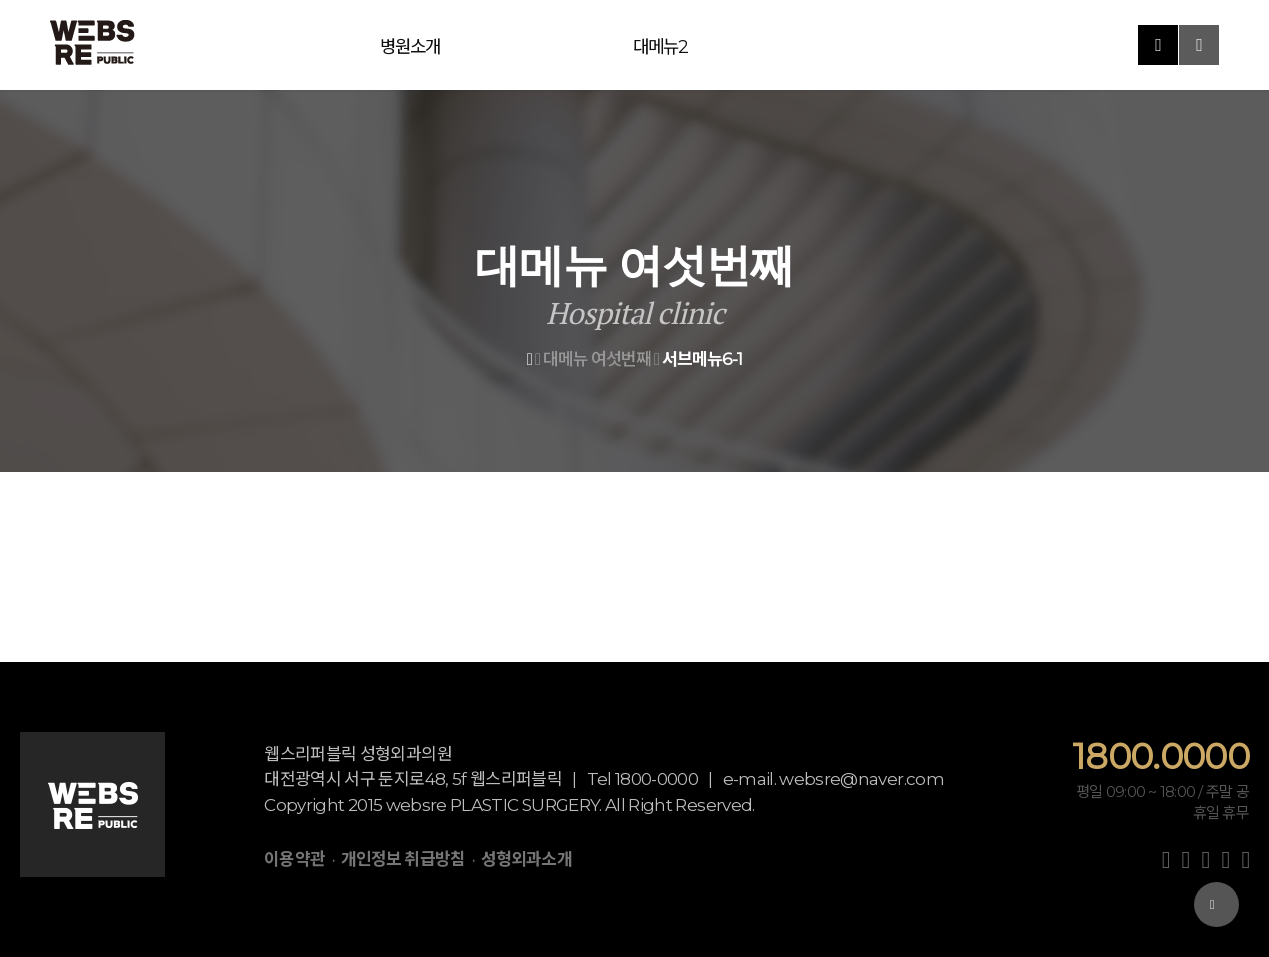 The width and height of the screenshot is (1269, 957). I want to click on 대메뉴4, so click(530, 45).